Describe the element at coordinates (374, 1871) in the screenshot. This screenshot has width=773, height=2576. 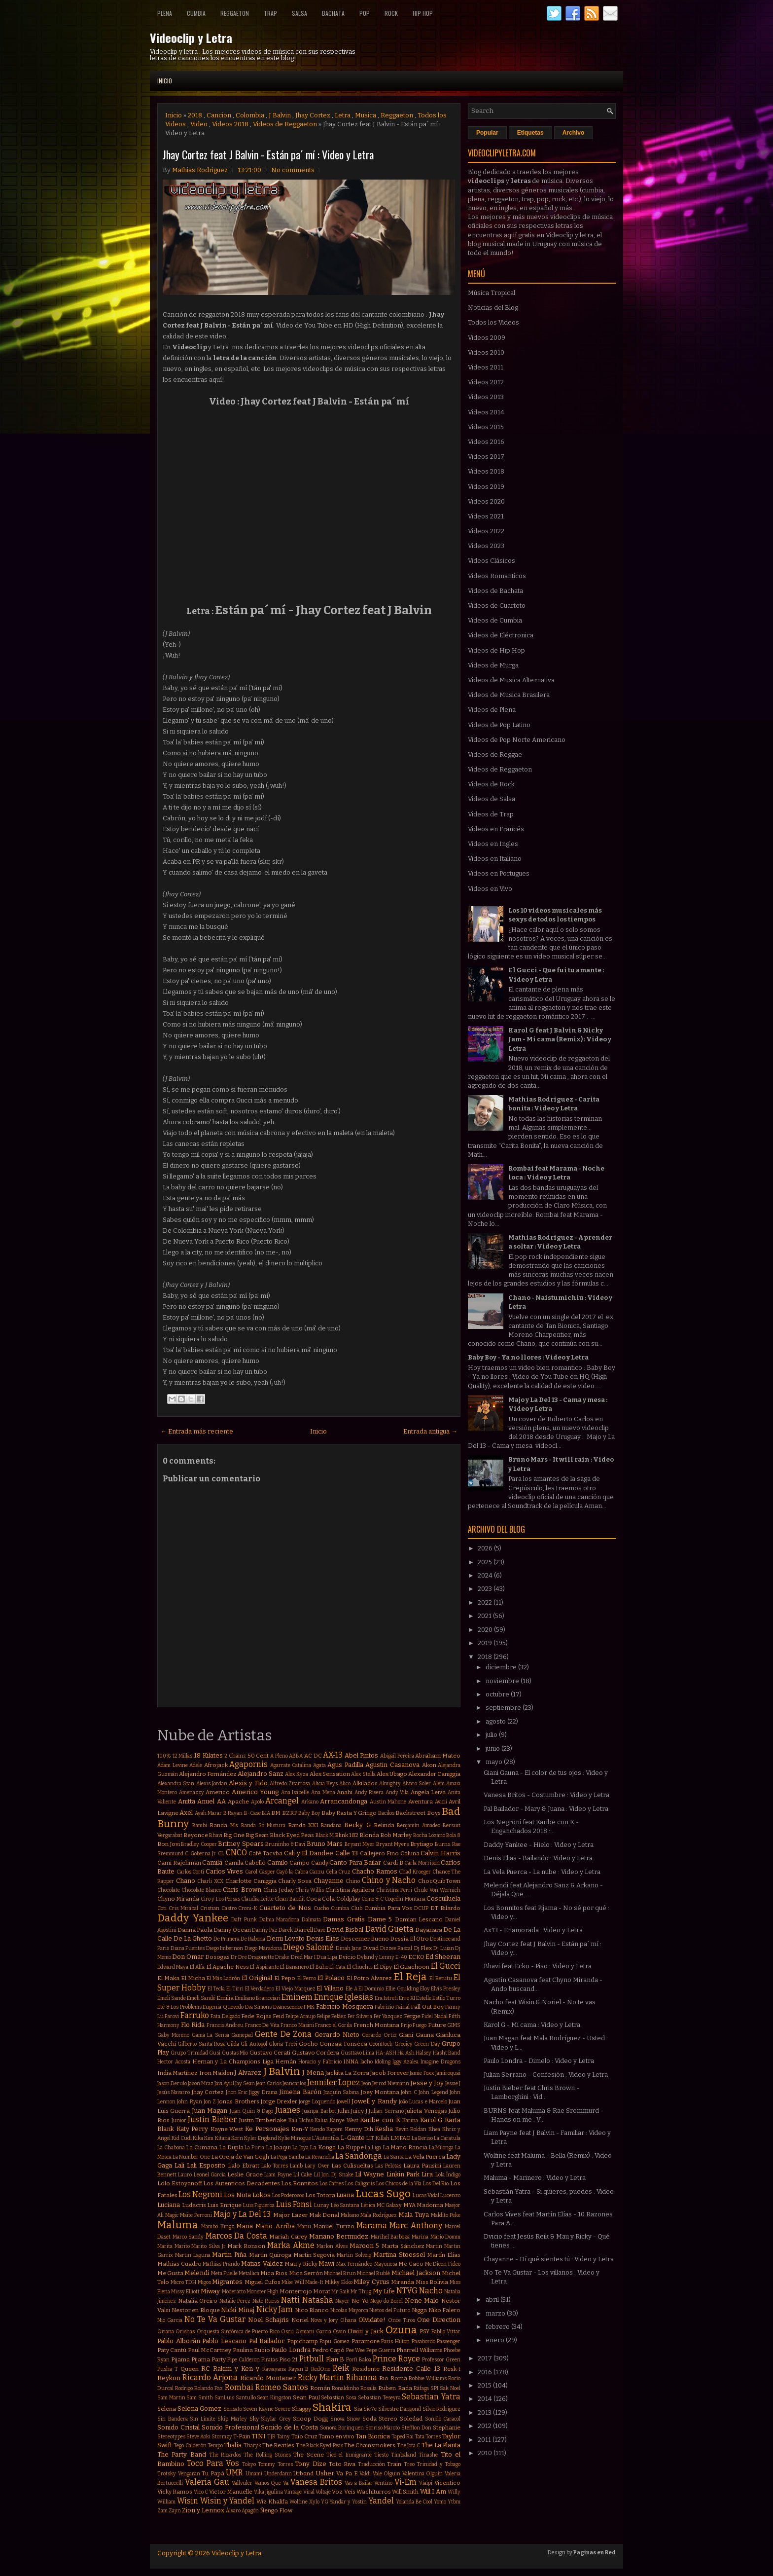
I see `Chacho Ramos` at that location.